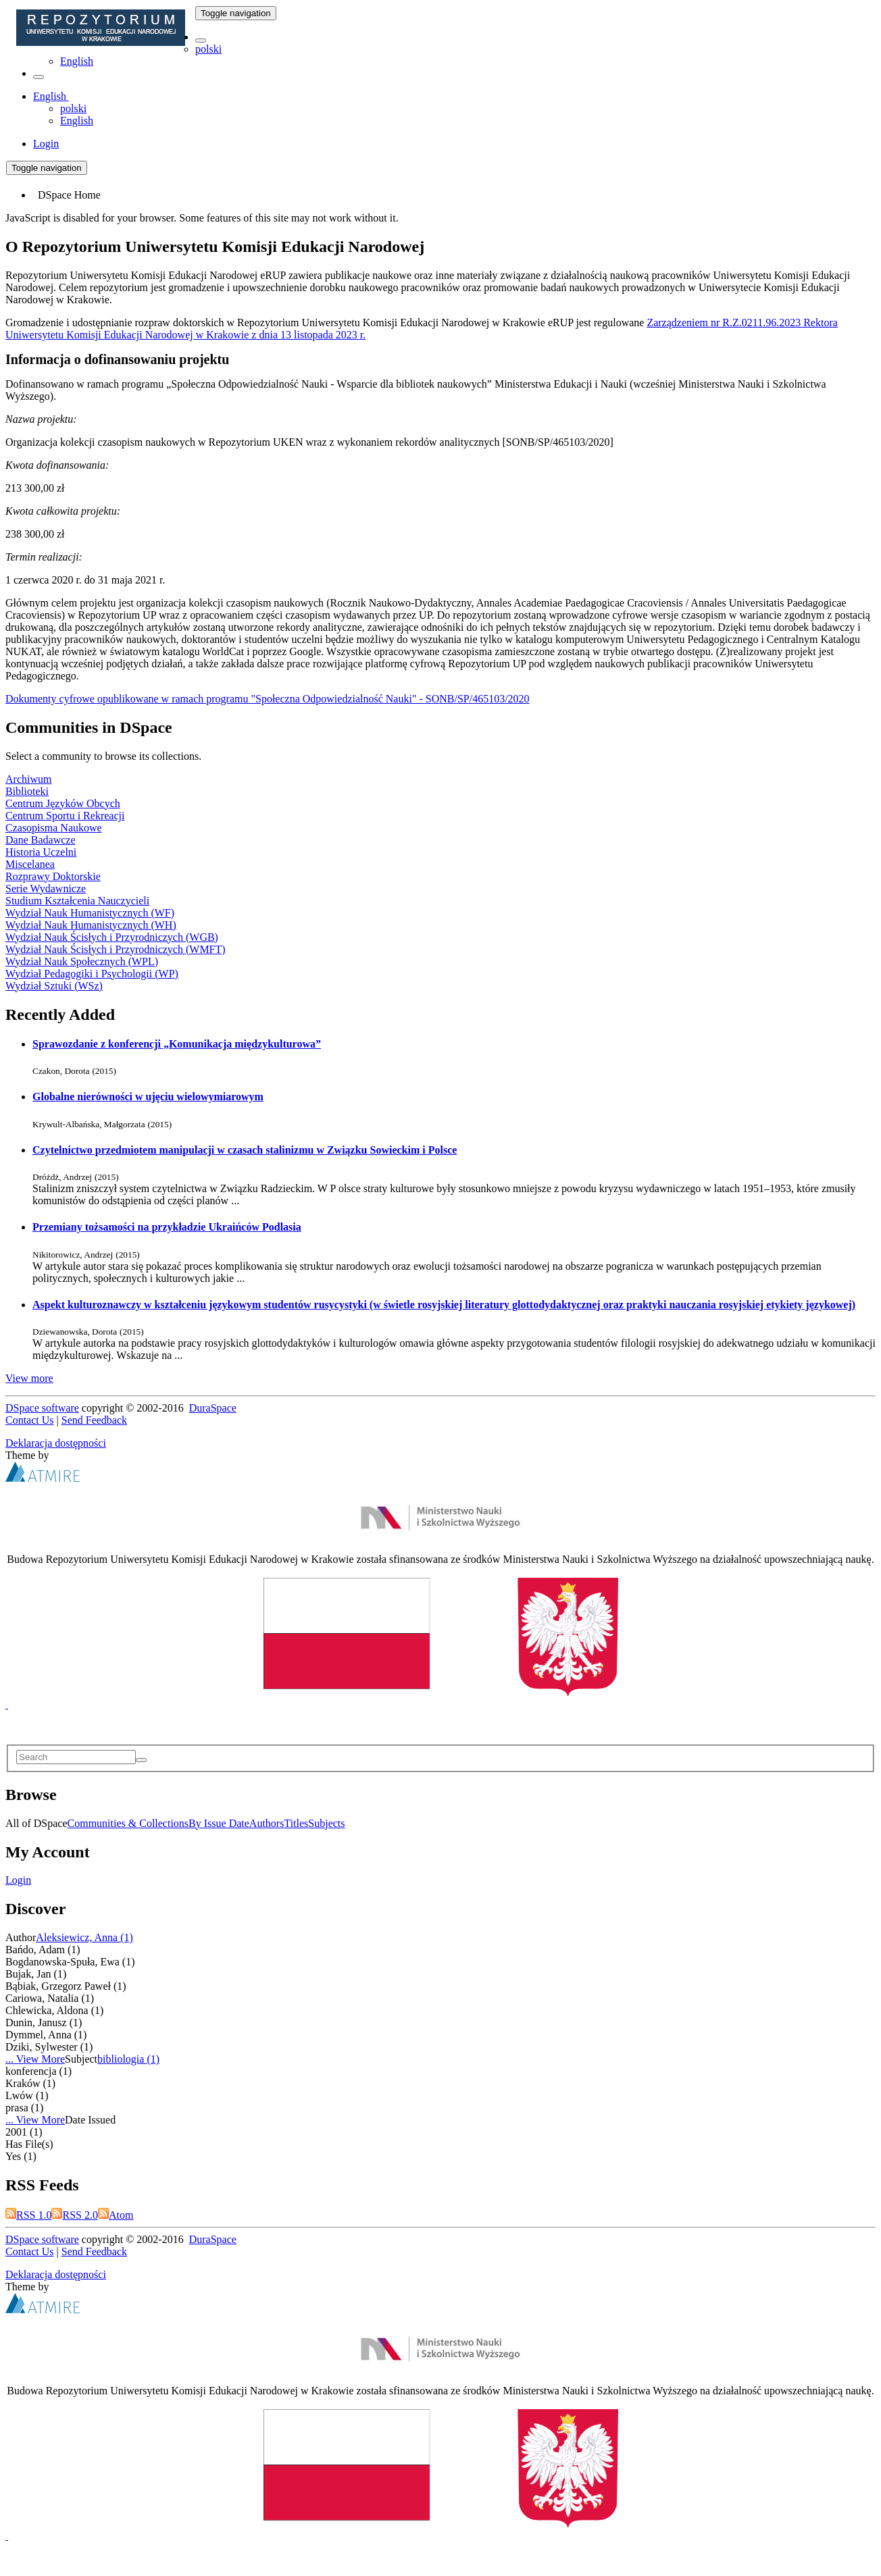  I want to click on English, so click(76, 61).